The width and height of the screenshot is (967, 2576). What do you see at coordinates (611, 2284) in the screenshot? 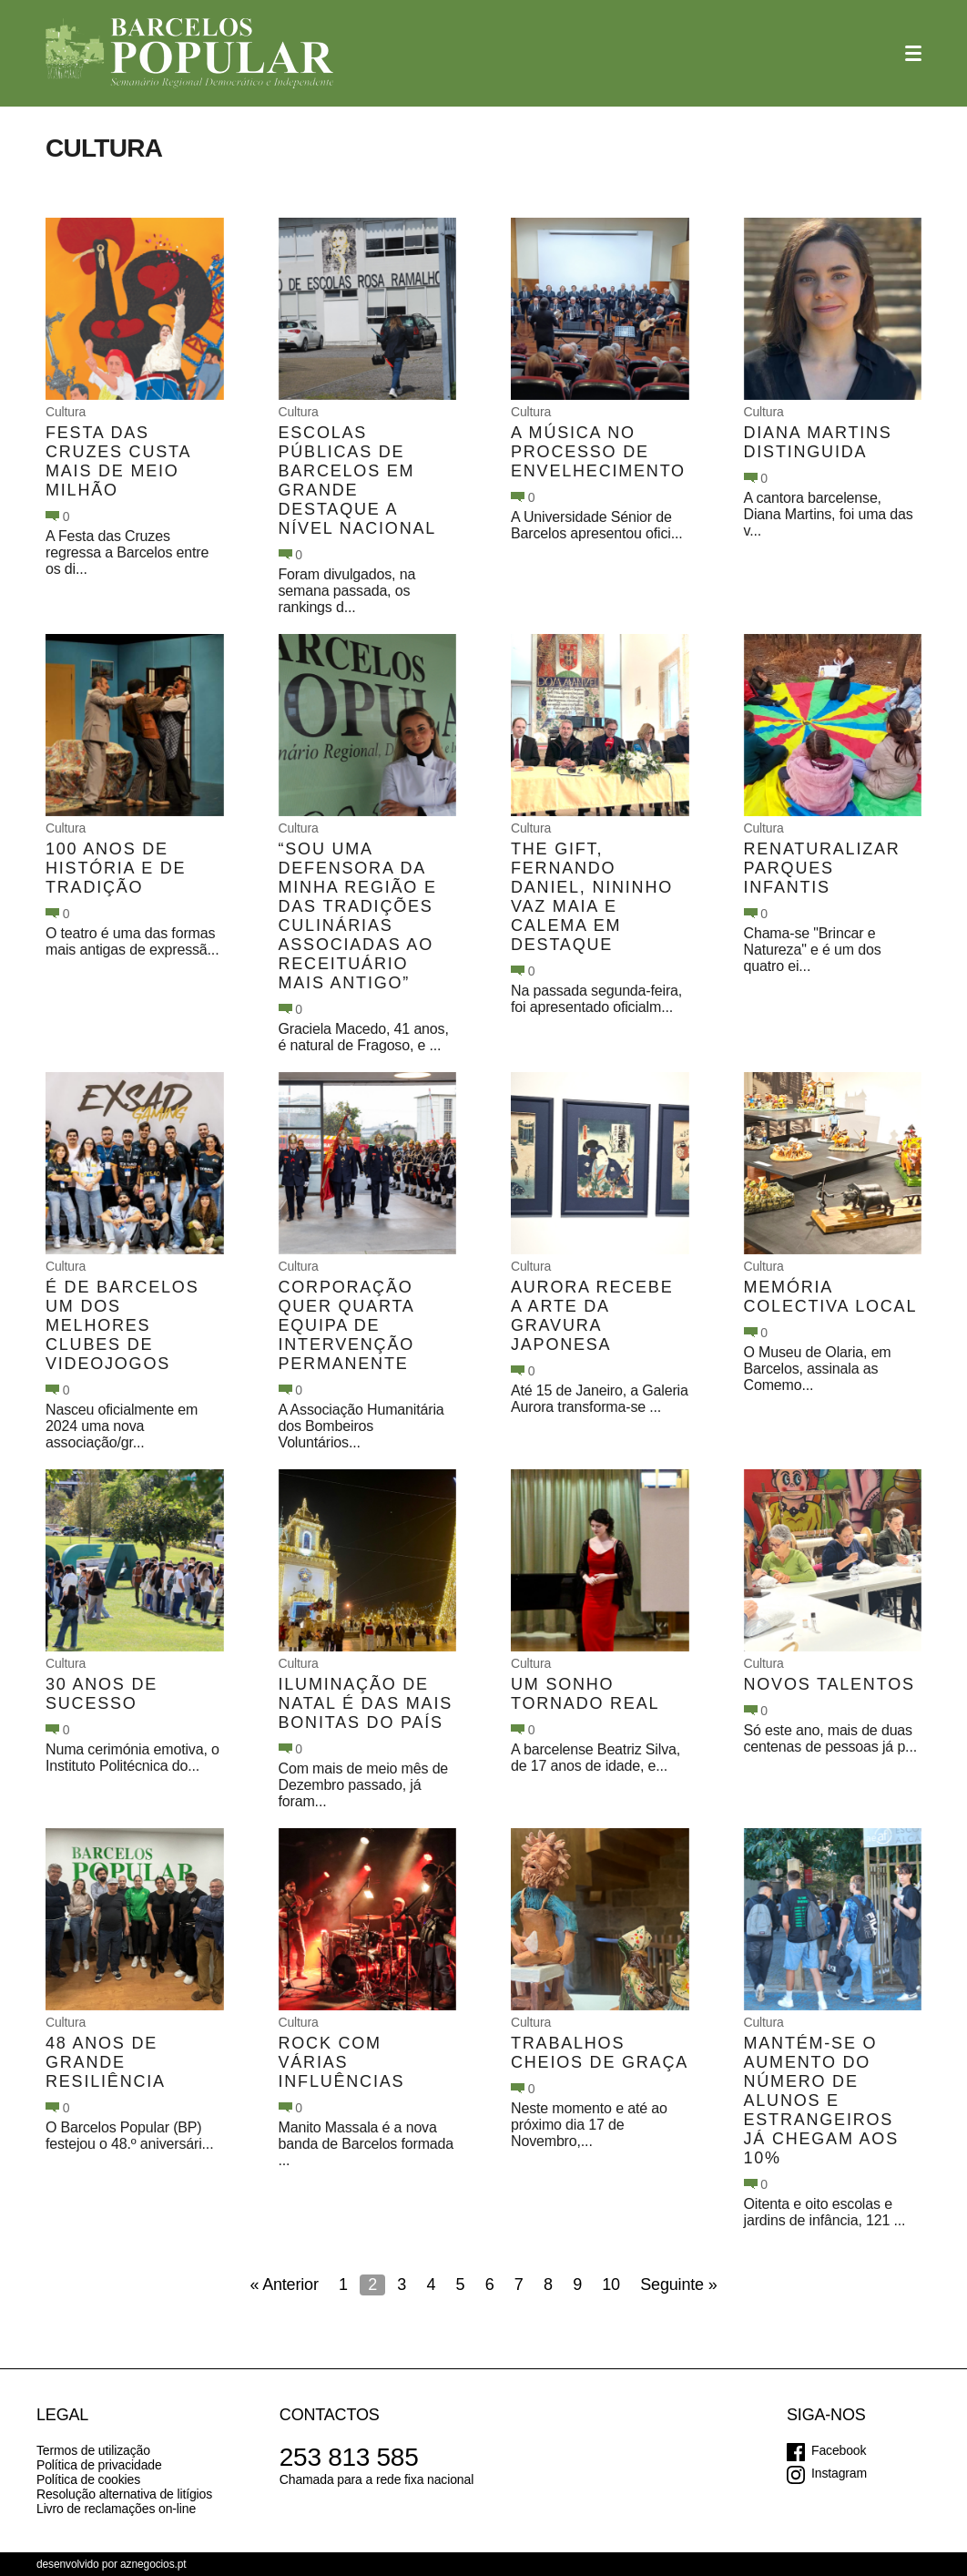
I see `10` at bounding box center [611, 2284].